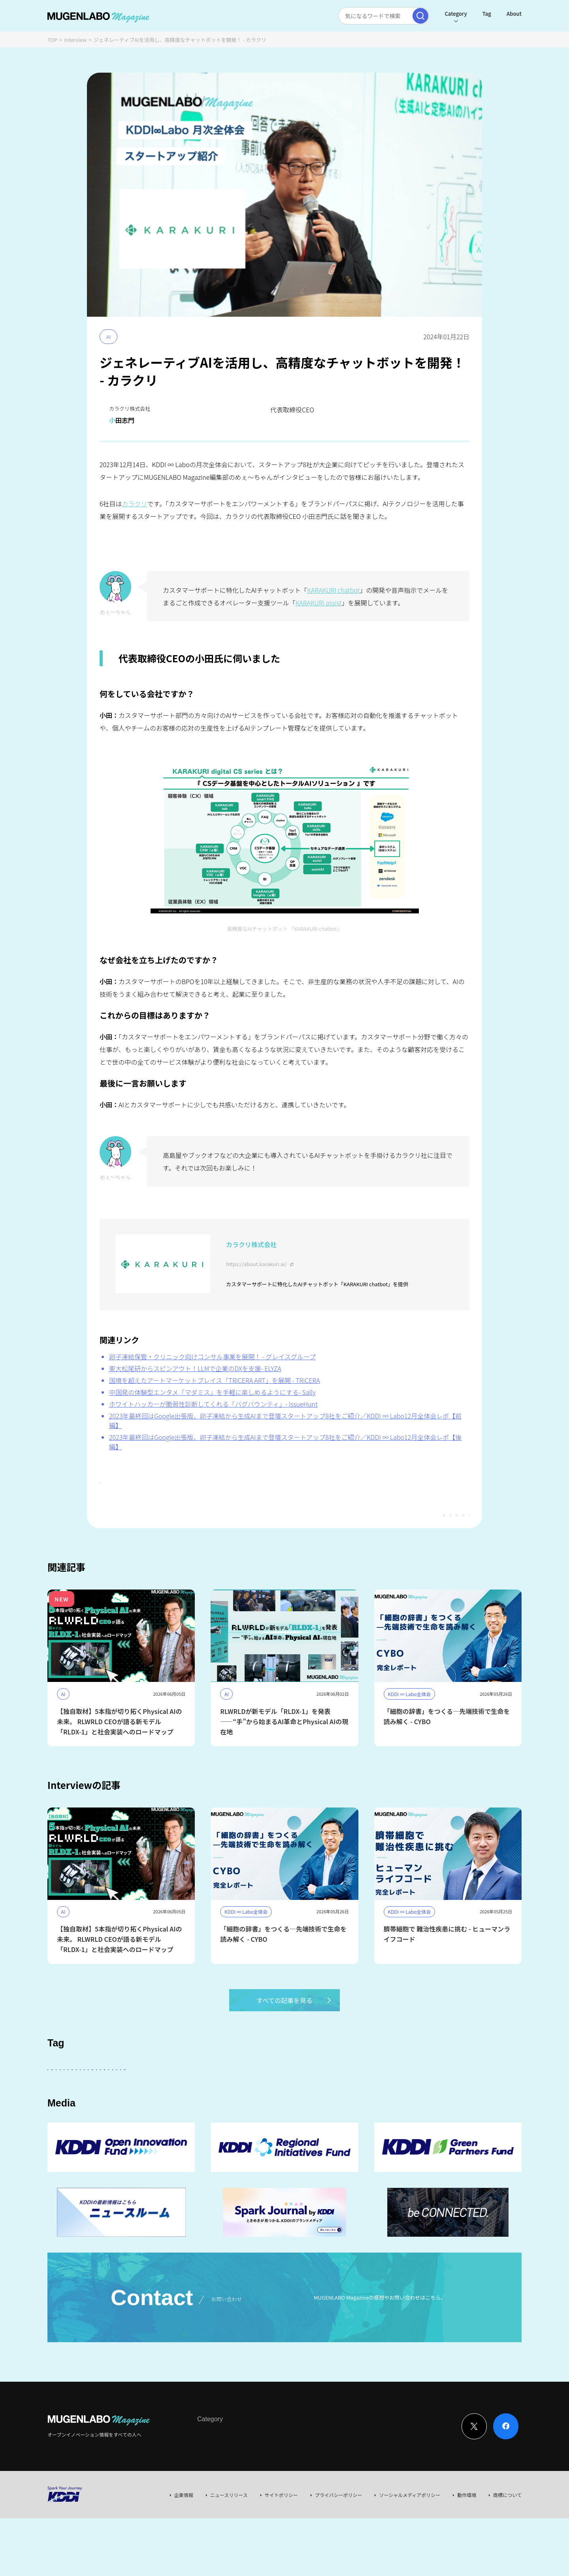 This screenshot has width=569, height=2576. What do you see at coordinates (52, 39) in the screenshot?
I see `TOP` at bounding box center [52, 39].